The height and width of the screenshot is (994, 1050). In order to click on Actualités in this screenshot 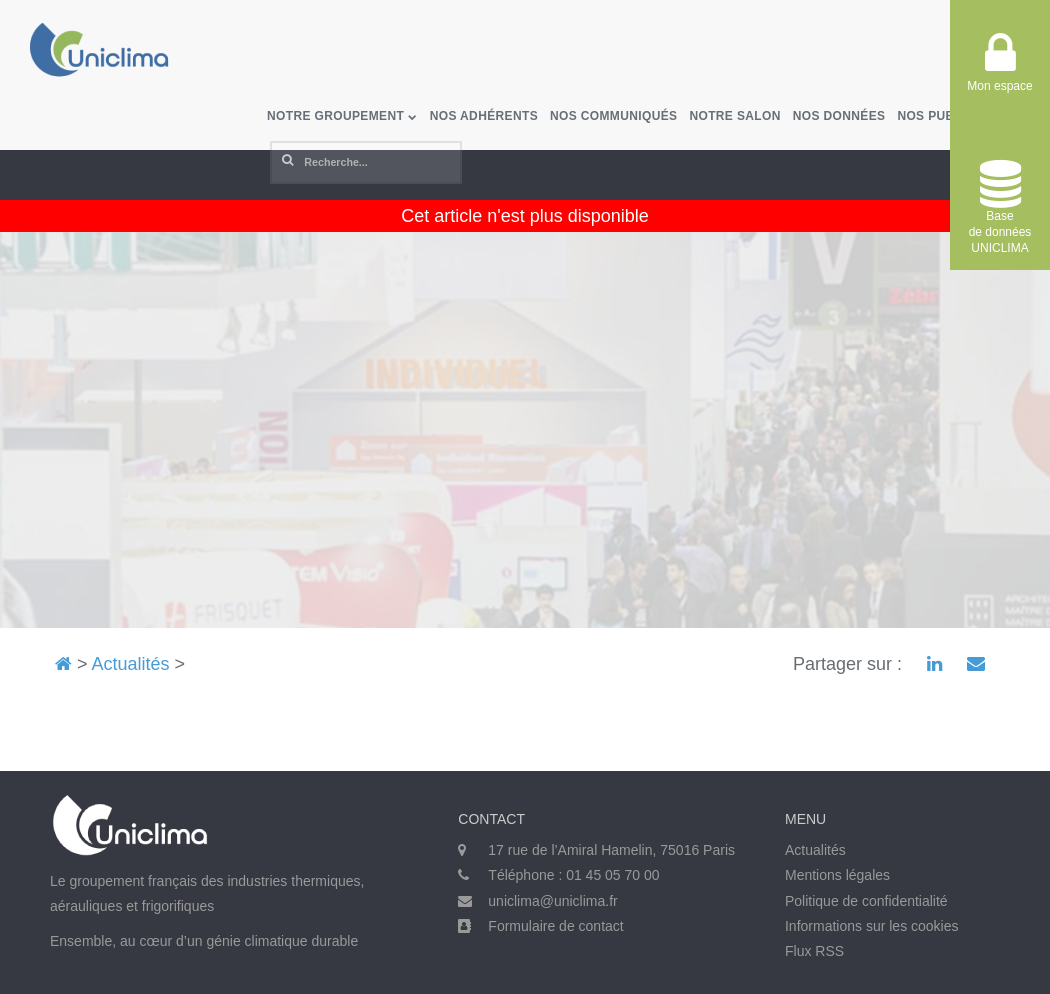, I will do `click(131, 664)`.